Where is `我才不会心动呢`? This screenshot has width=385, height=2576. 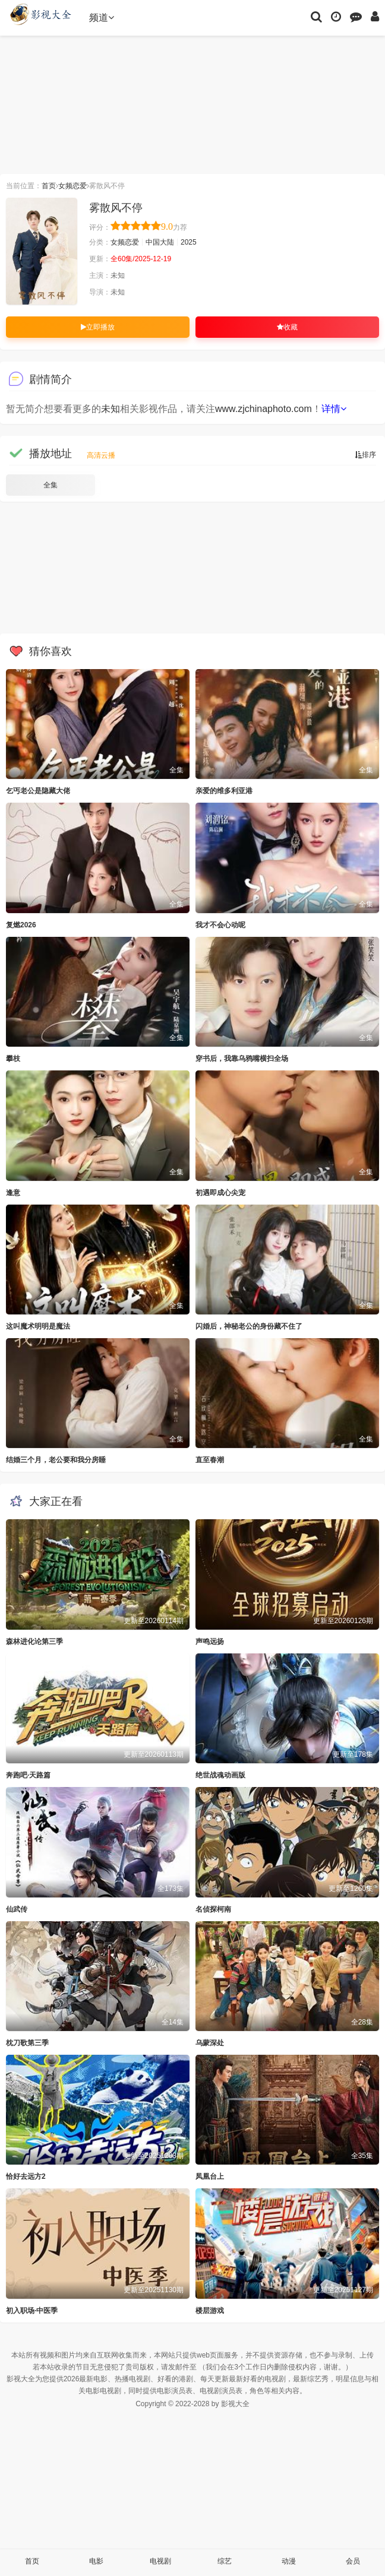 我才不会心动呢 is located at coordinates (220, 925).